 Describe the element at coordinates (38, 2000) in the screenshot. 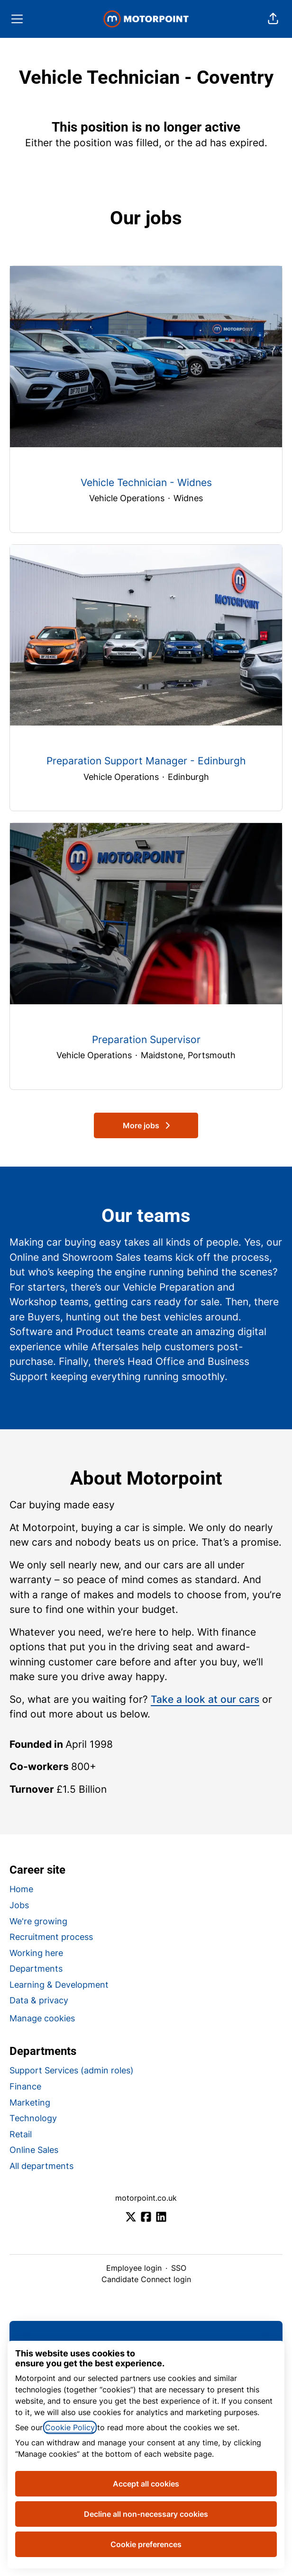

I see `Data & privacy` at that location.